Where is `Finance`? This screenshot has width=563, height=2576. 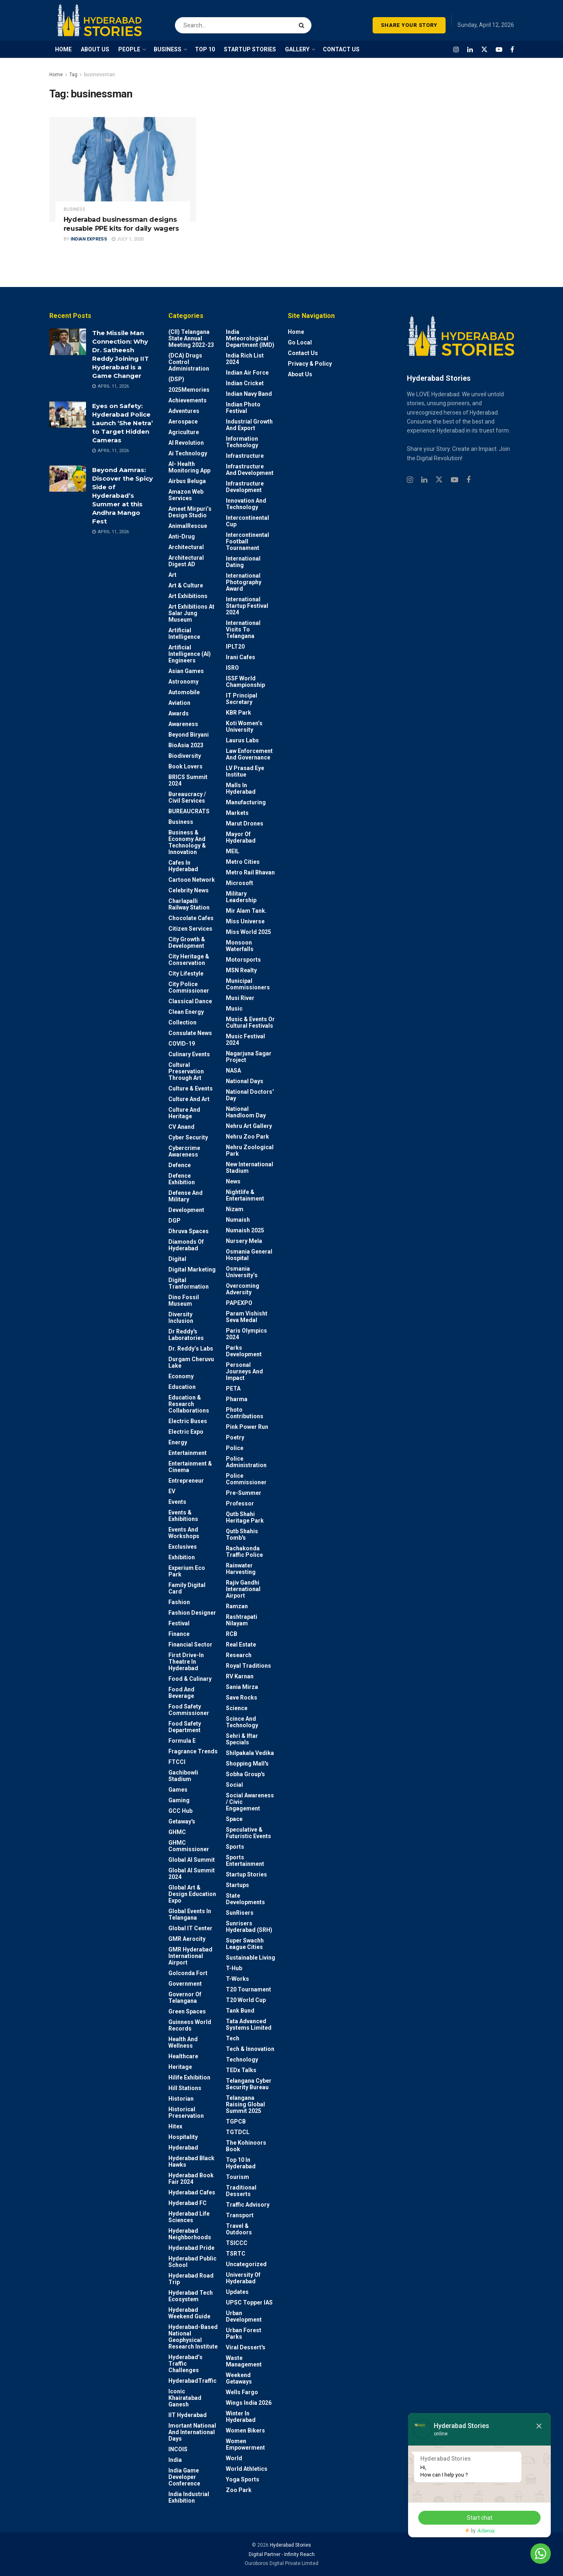 Finance is located at coordinates (179, 1634).